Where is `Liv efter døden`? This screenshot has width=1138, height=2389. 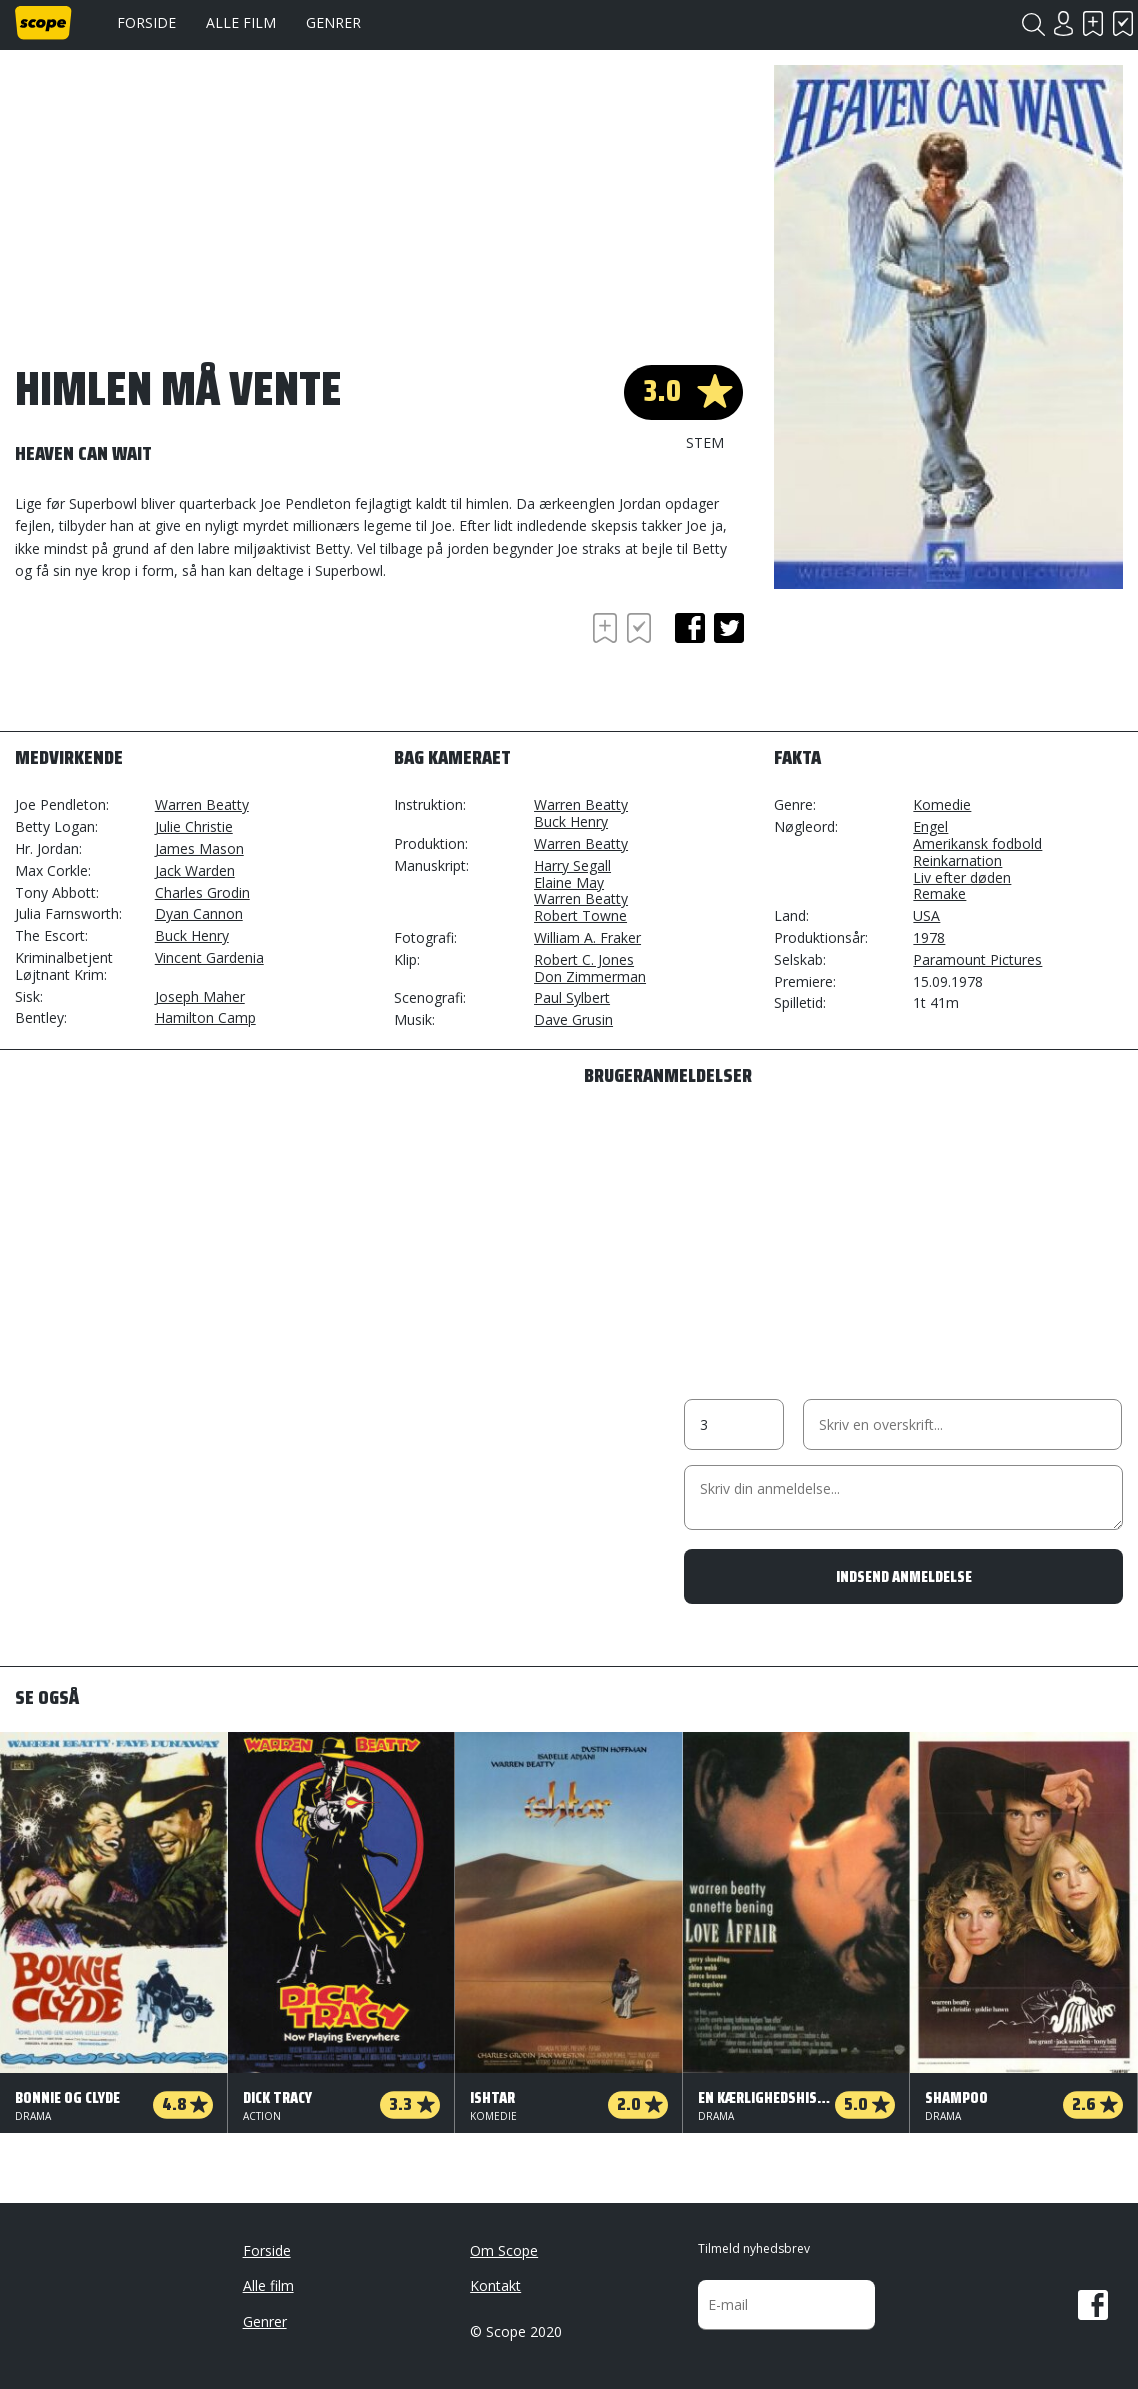 Liv efter døden is located at coordinates (962, 877).